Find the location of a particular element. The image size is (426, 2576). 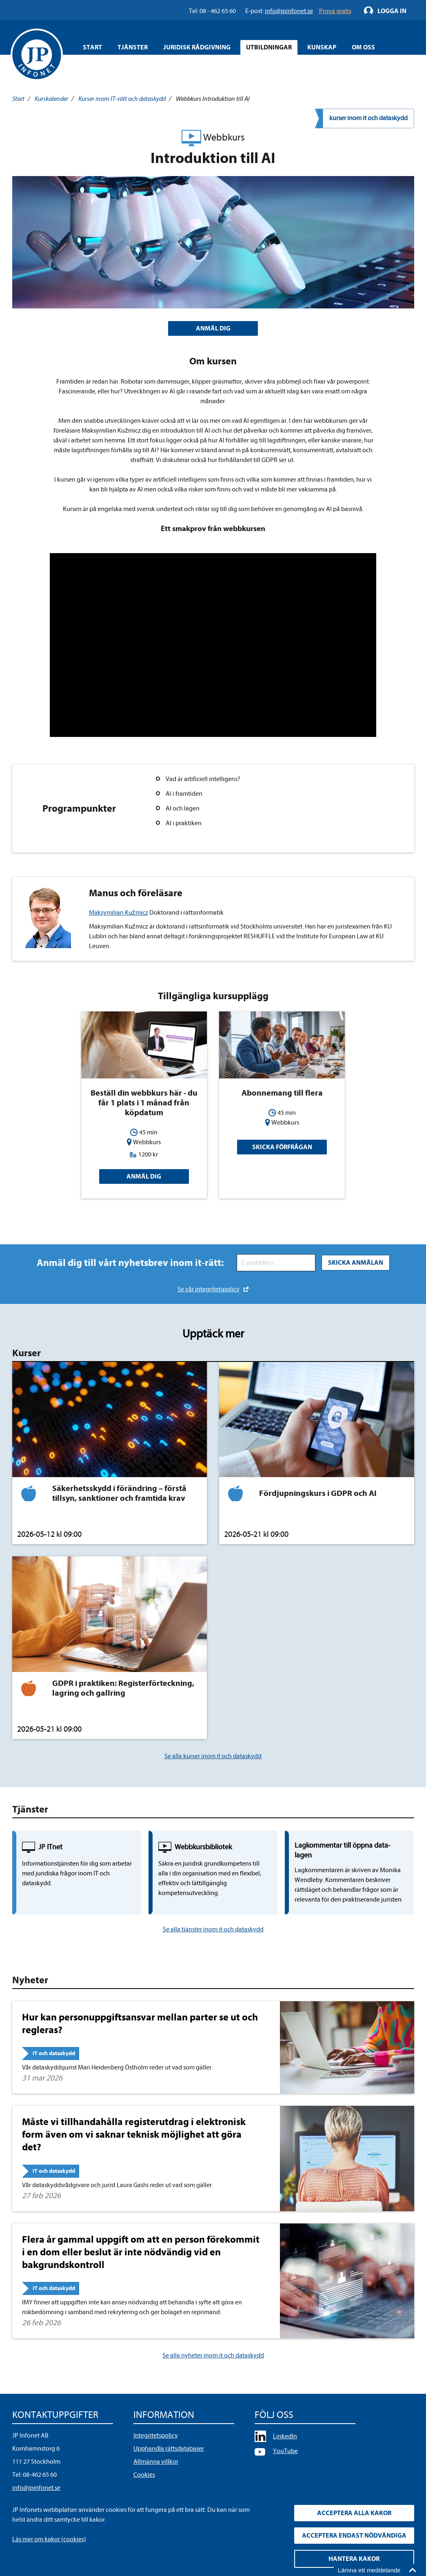

Start is located at coordinates (92, 47).